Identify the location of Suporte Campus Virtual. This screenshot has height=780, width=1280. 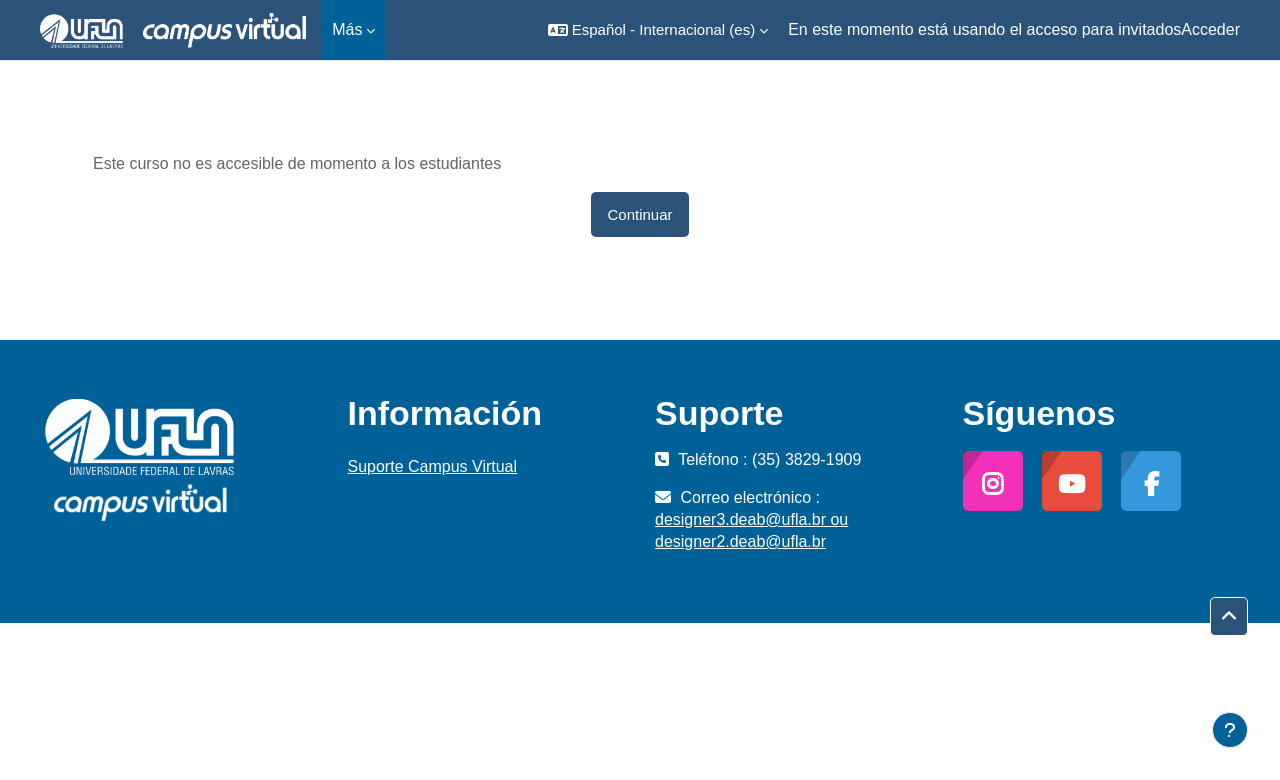
(433, 466).